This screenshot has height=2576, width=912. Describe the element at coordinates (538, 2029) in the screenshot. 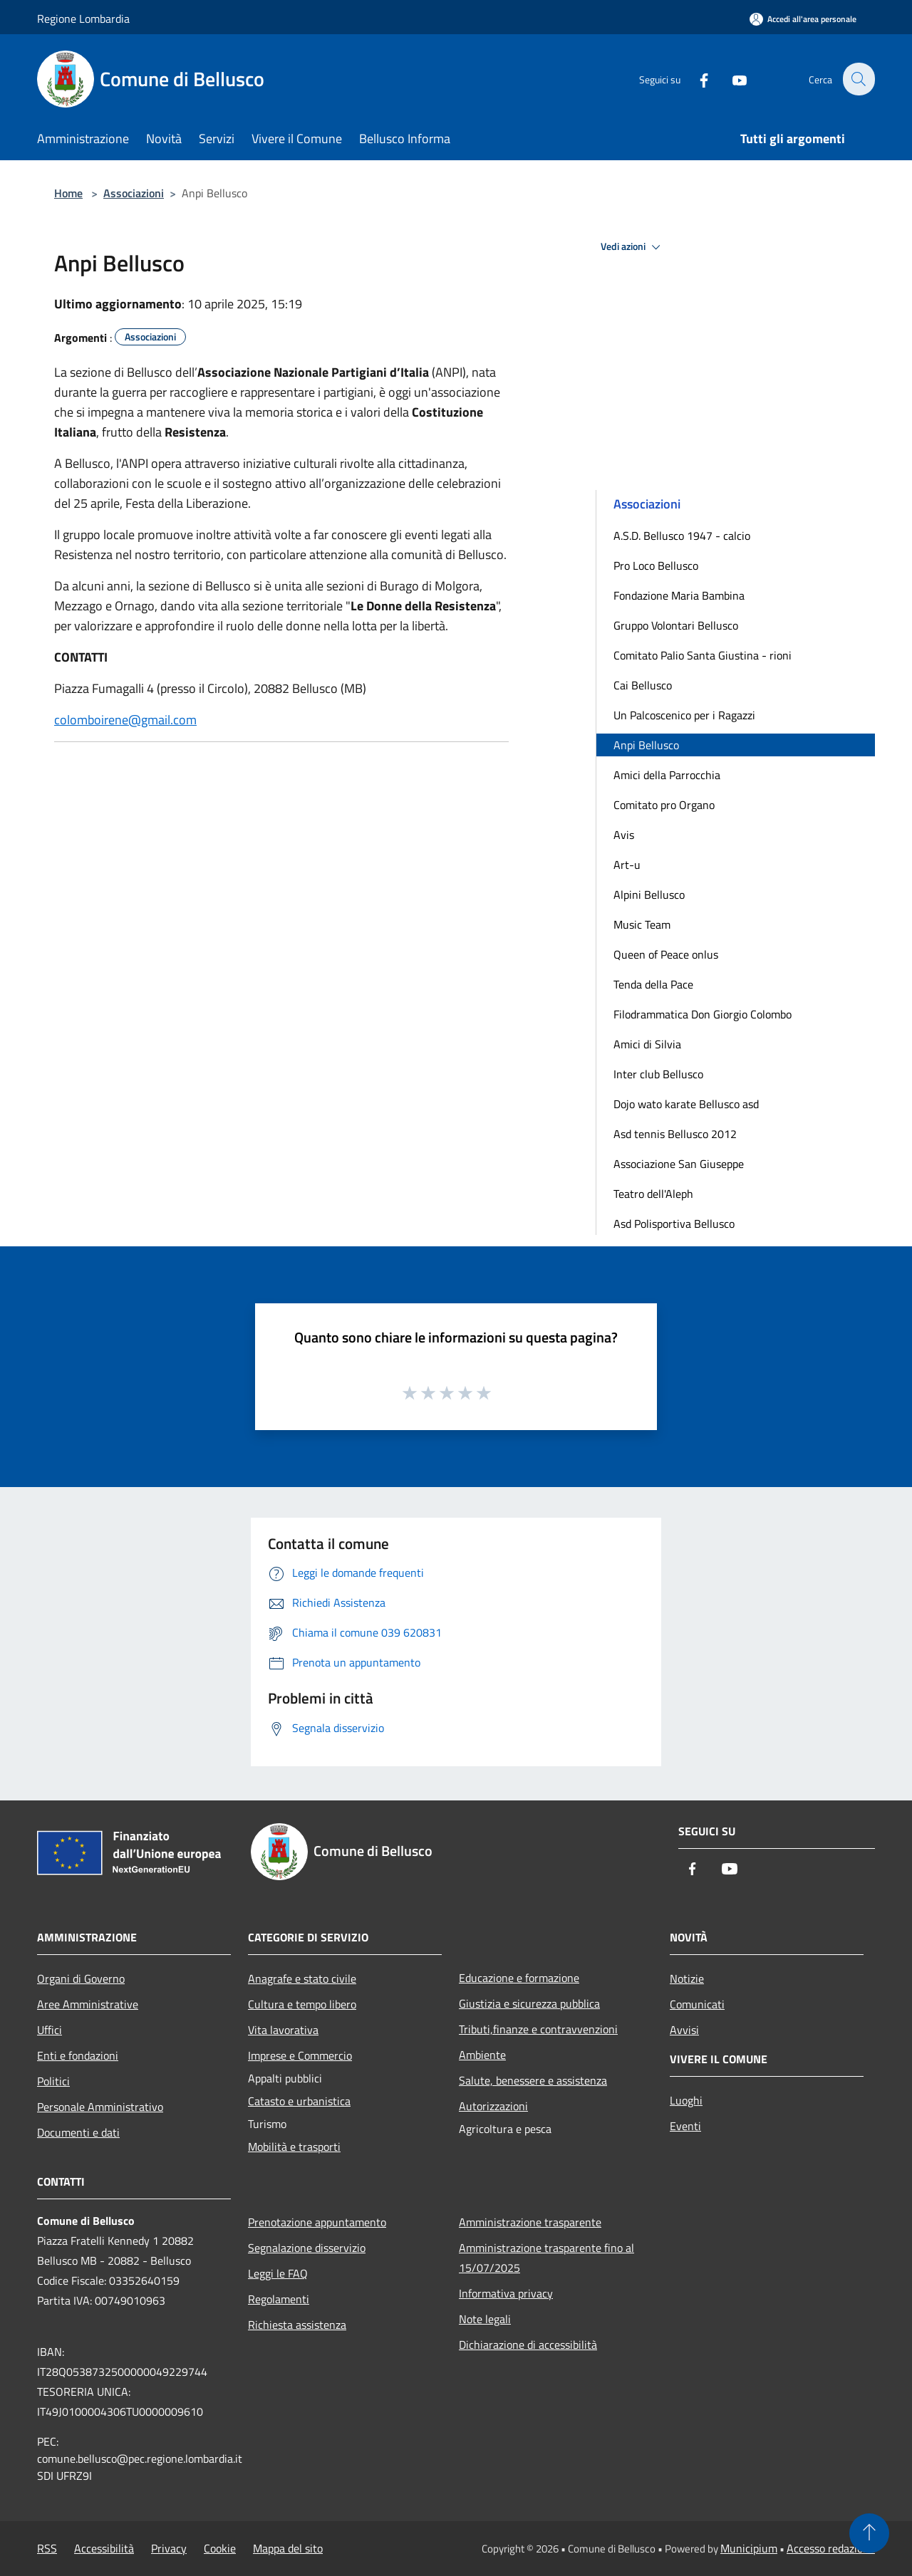

I see `Tributi,finanze e contravvenzioni` at that location.